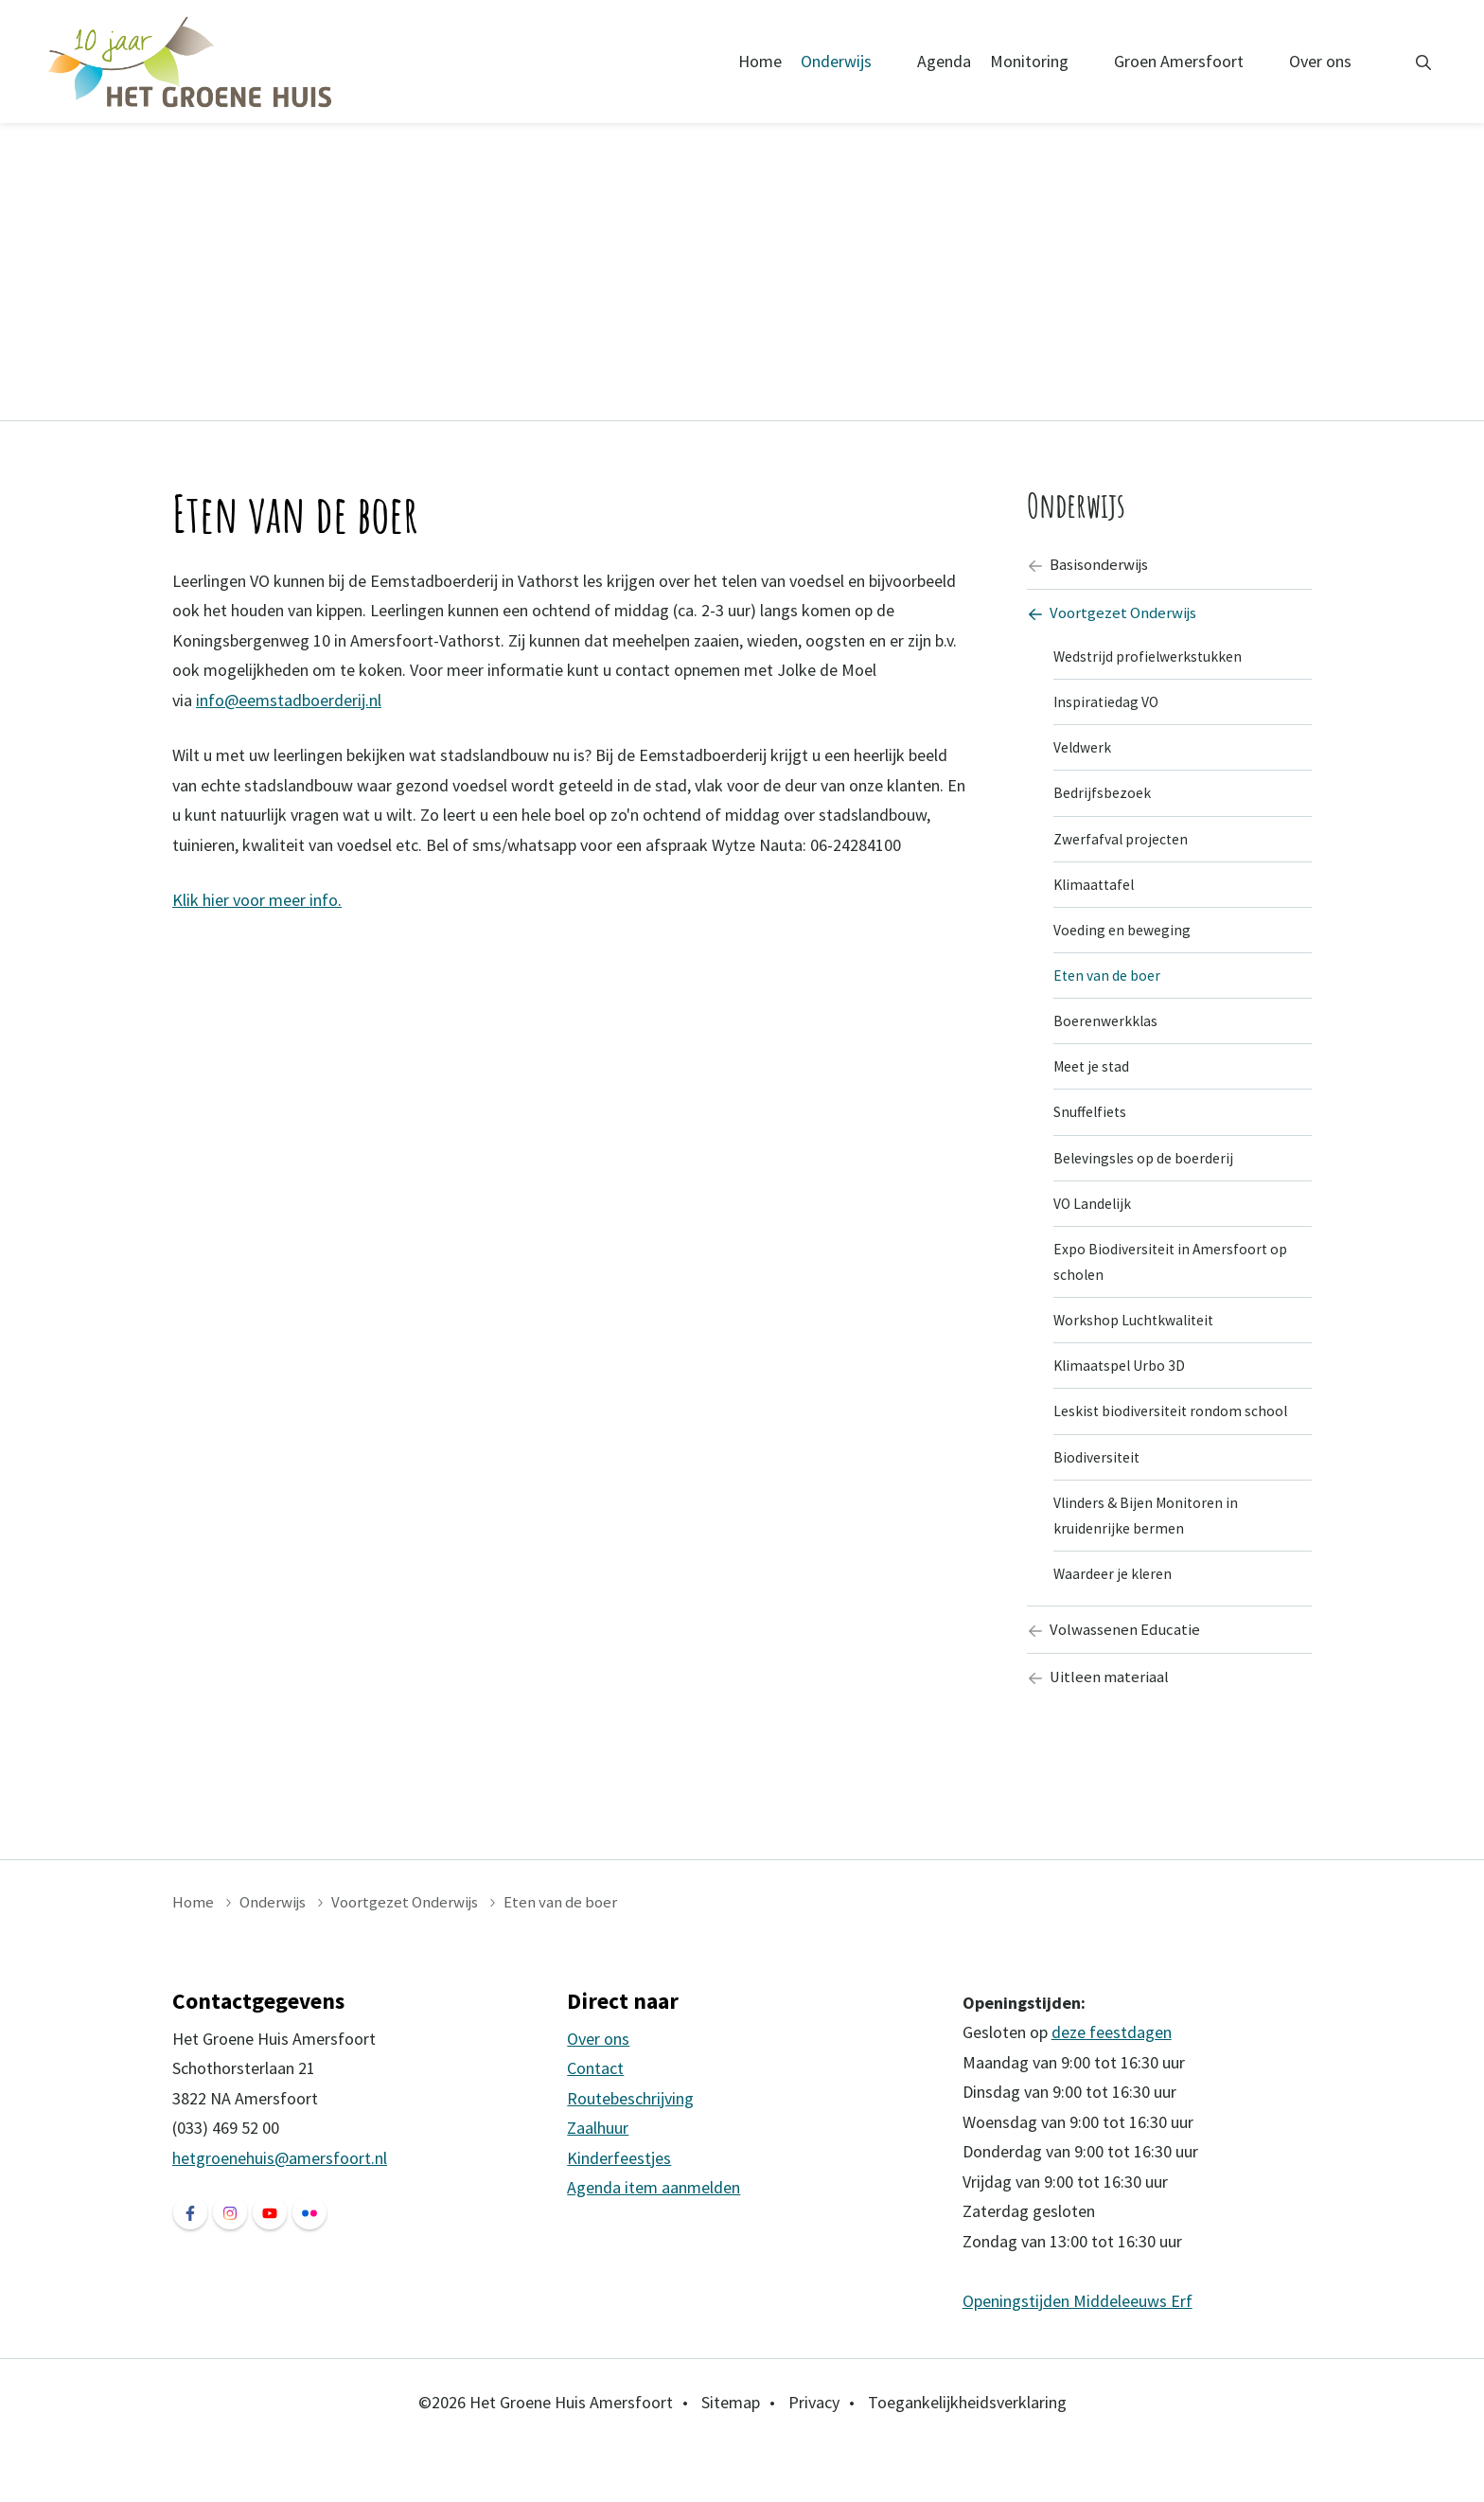 The image size is (1484, 2502). I want to click on Onderwijs, so click(836, 61).